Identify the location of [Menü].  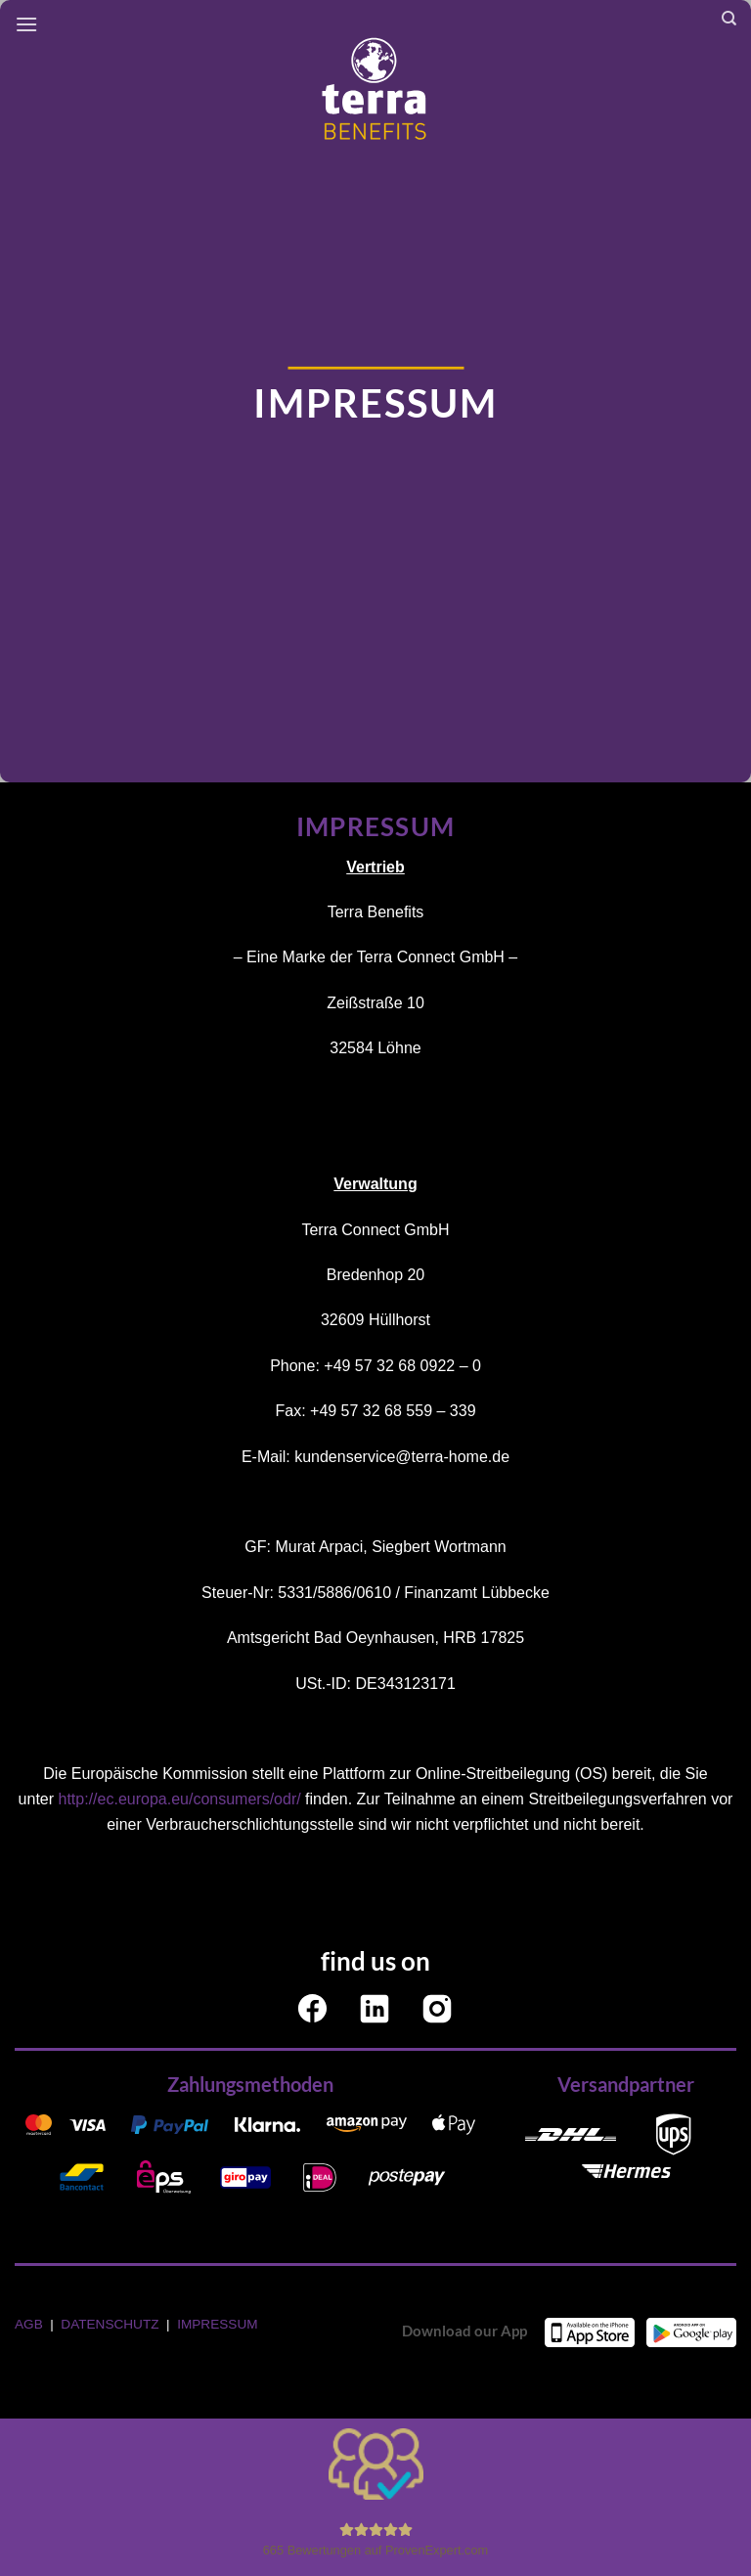
(26, 24).